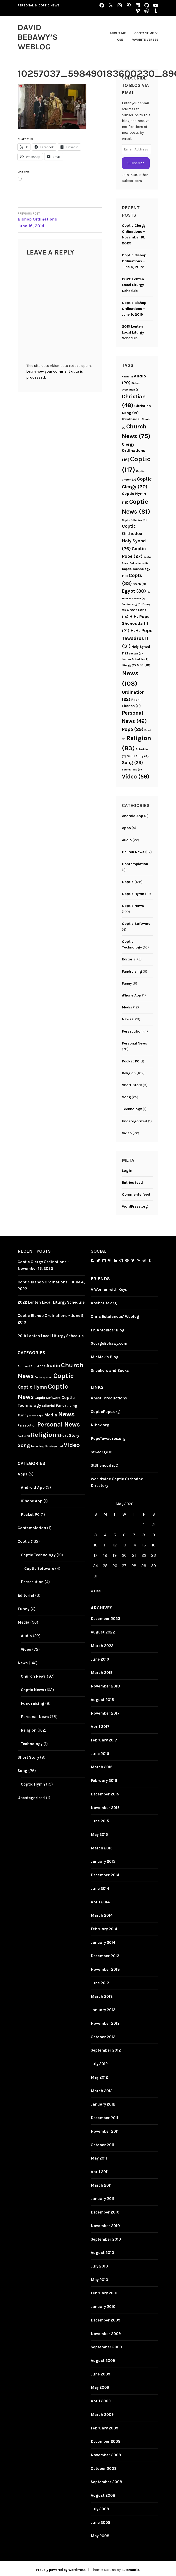 This screenshot has height=2576, width=176. Describe the element at coordinates (103, 1698) in the screenshot. I see `August 2018` at that location.